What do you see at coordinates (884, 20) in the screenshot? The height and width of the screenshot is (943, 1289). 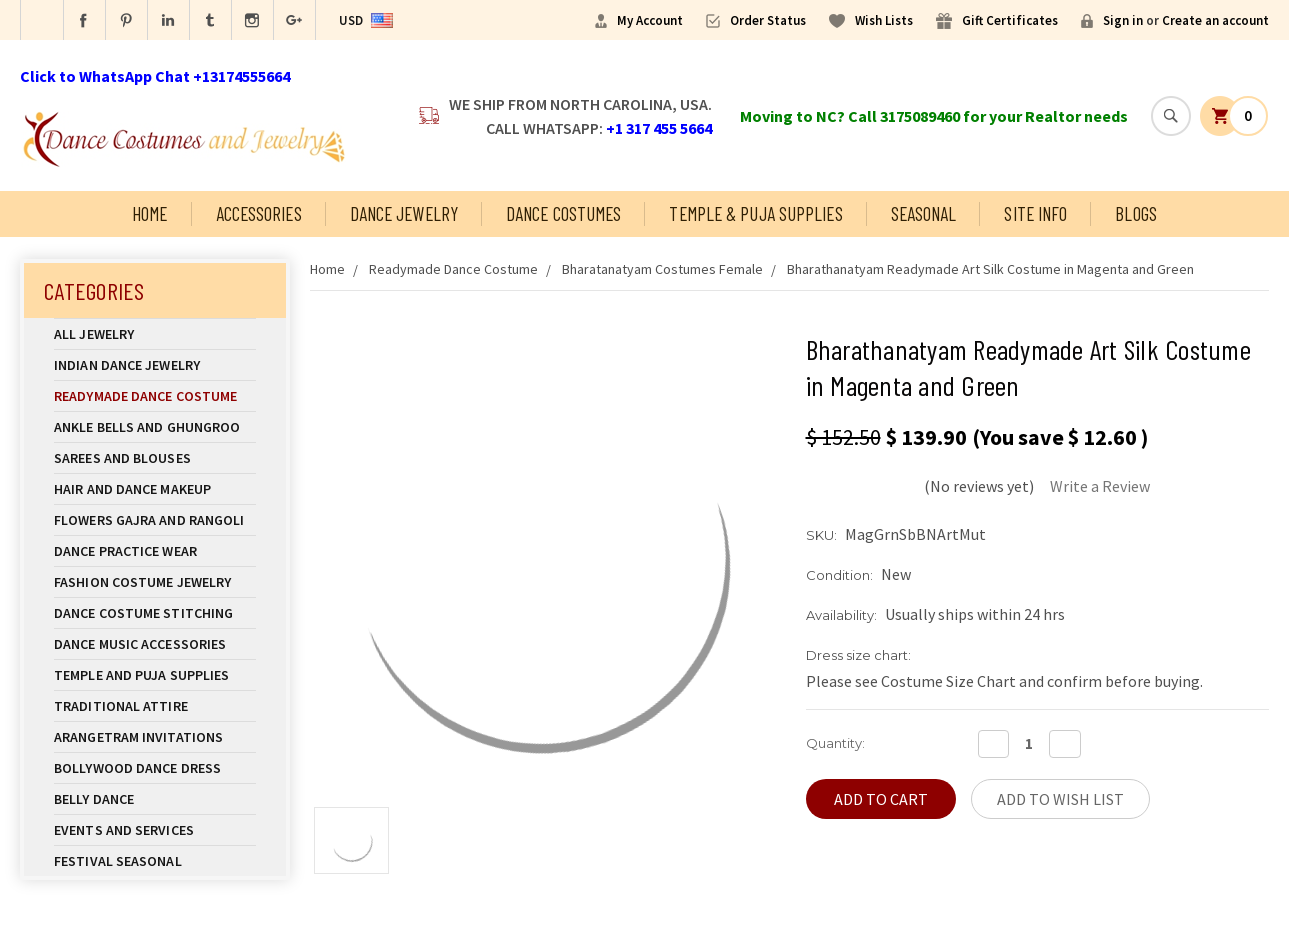 I see `Wish Lists` at bounding box center [884, 20].